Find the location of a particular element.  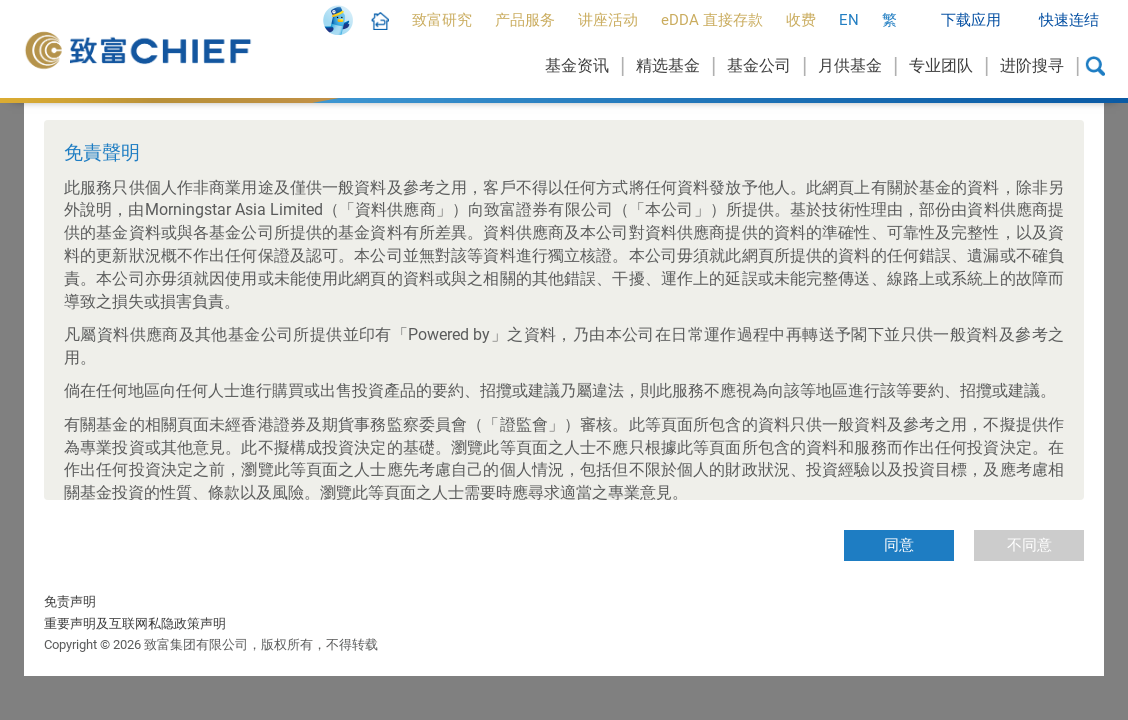

进阶搜寻 is located at coordinates (1032, 65).